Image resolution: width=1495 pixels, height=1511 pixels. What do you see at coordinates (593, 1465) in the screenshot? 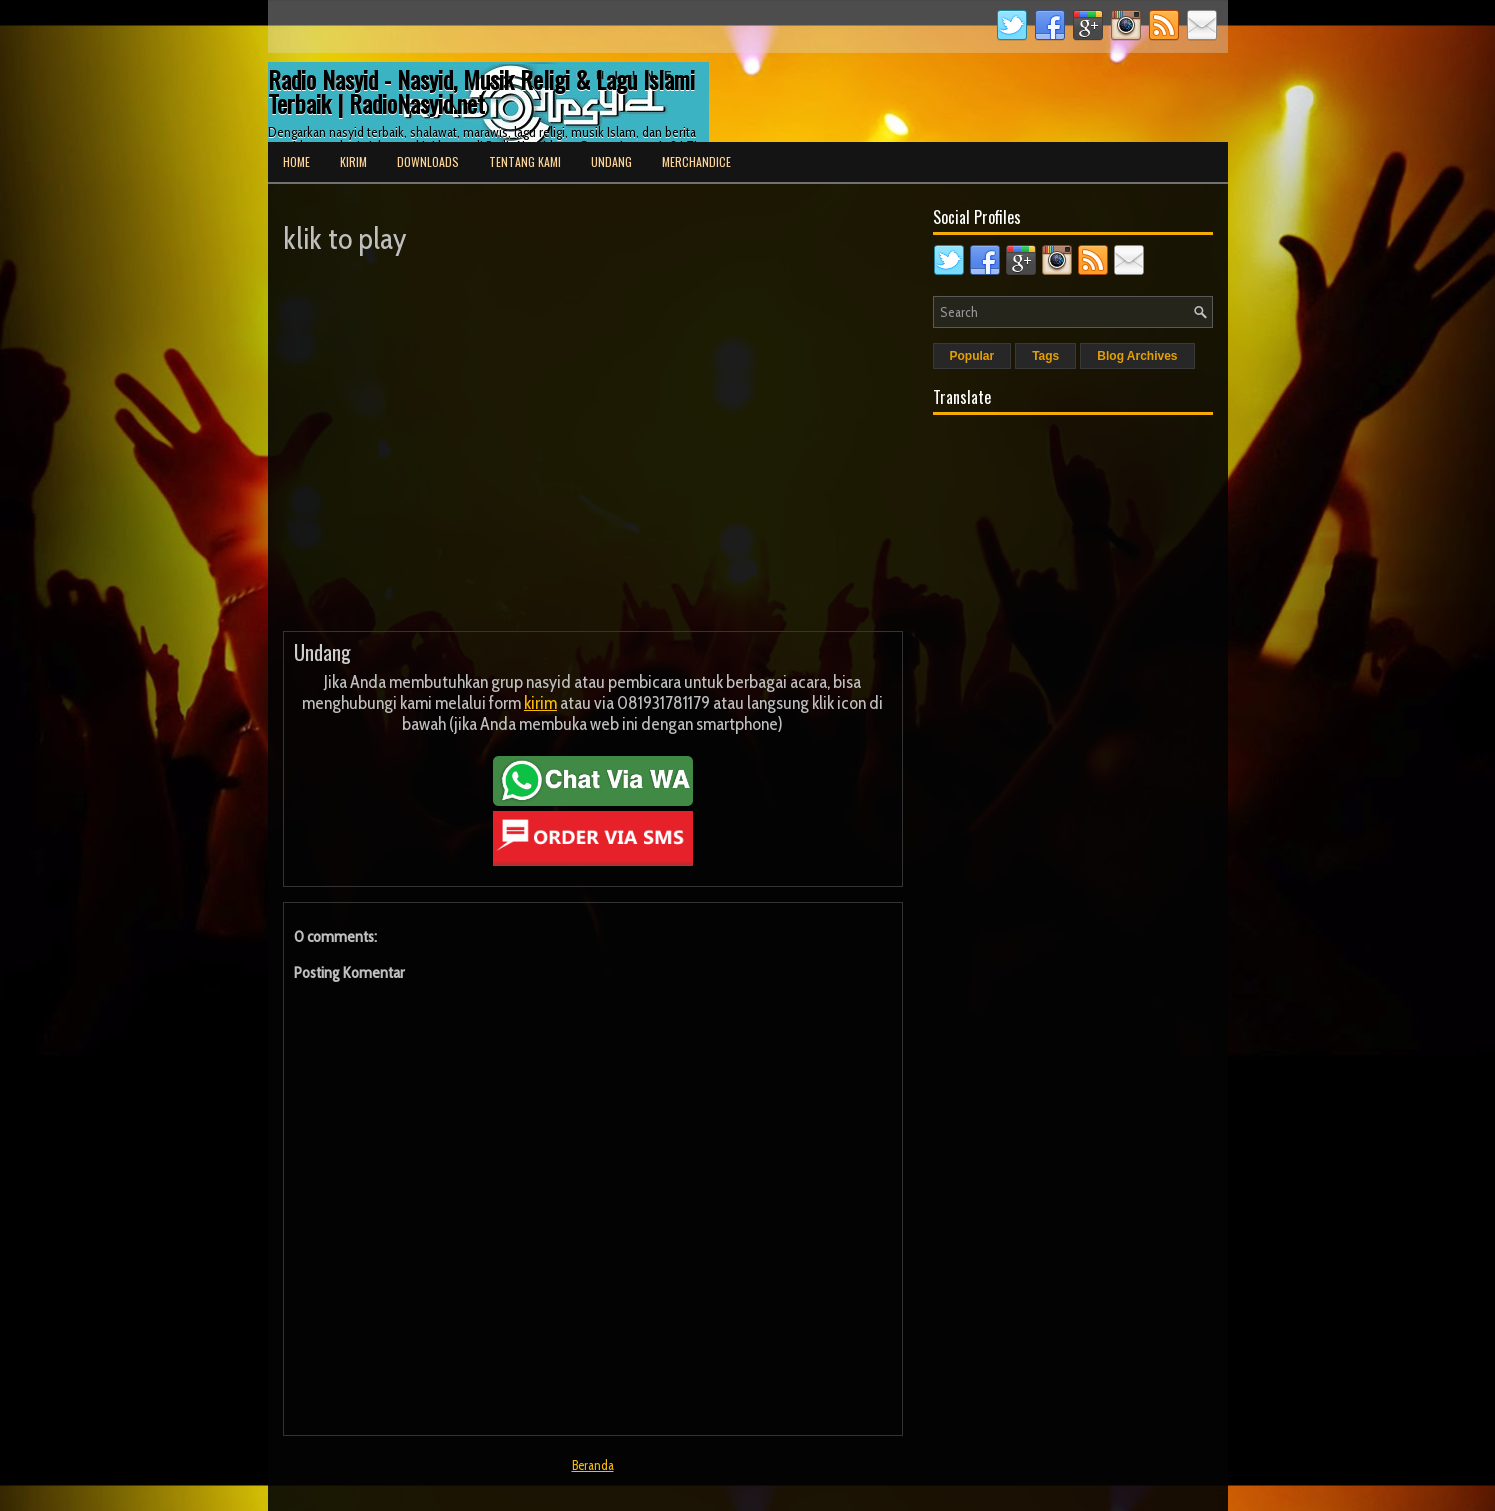
I see `Beranda` at bounding box center [593, 1465].